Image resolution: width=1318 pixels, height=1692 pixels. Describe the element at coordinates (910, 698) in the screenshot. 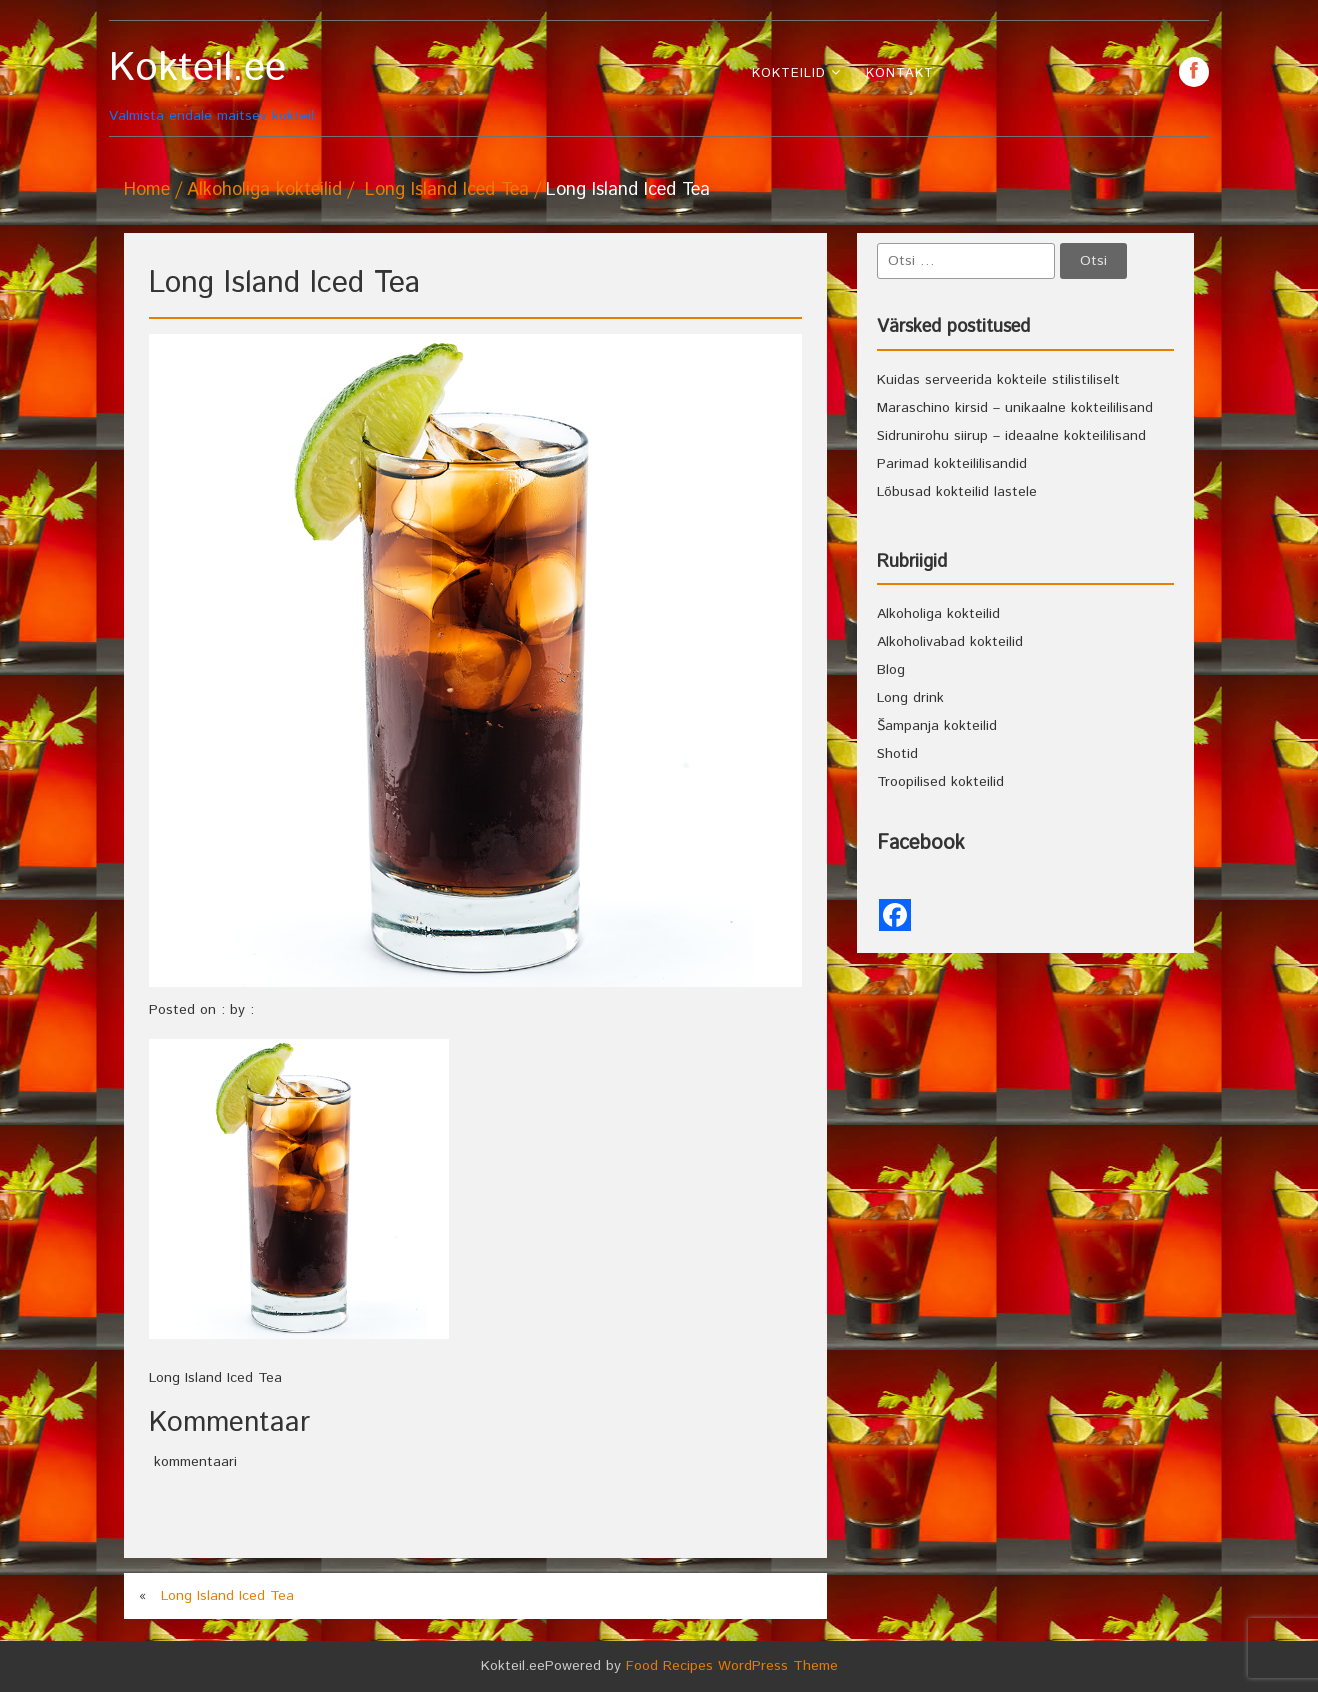

I see `Long drink` at that location.